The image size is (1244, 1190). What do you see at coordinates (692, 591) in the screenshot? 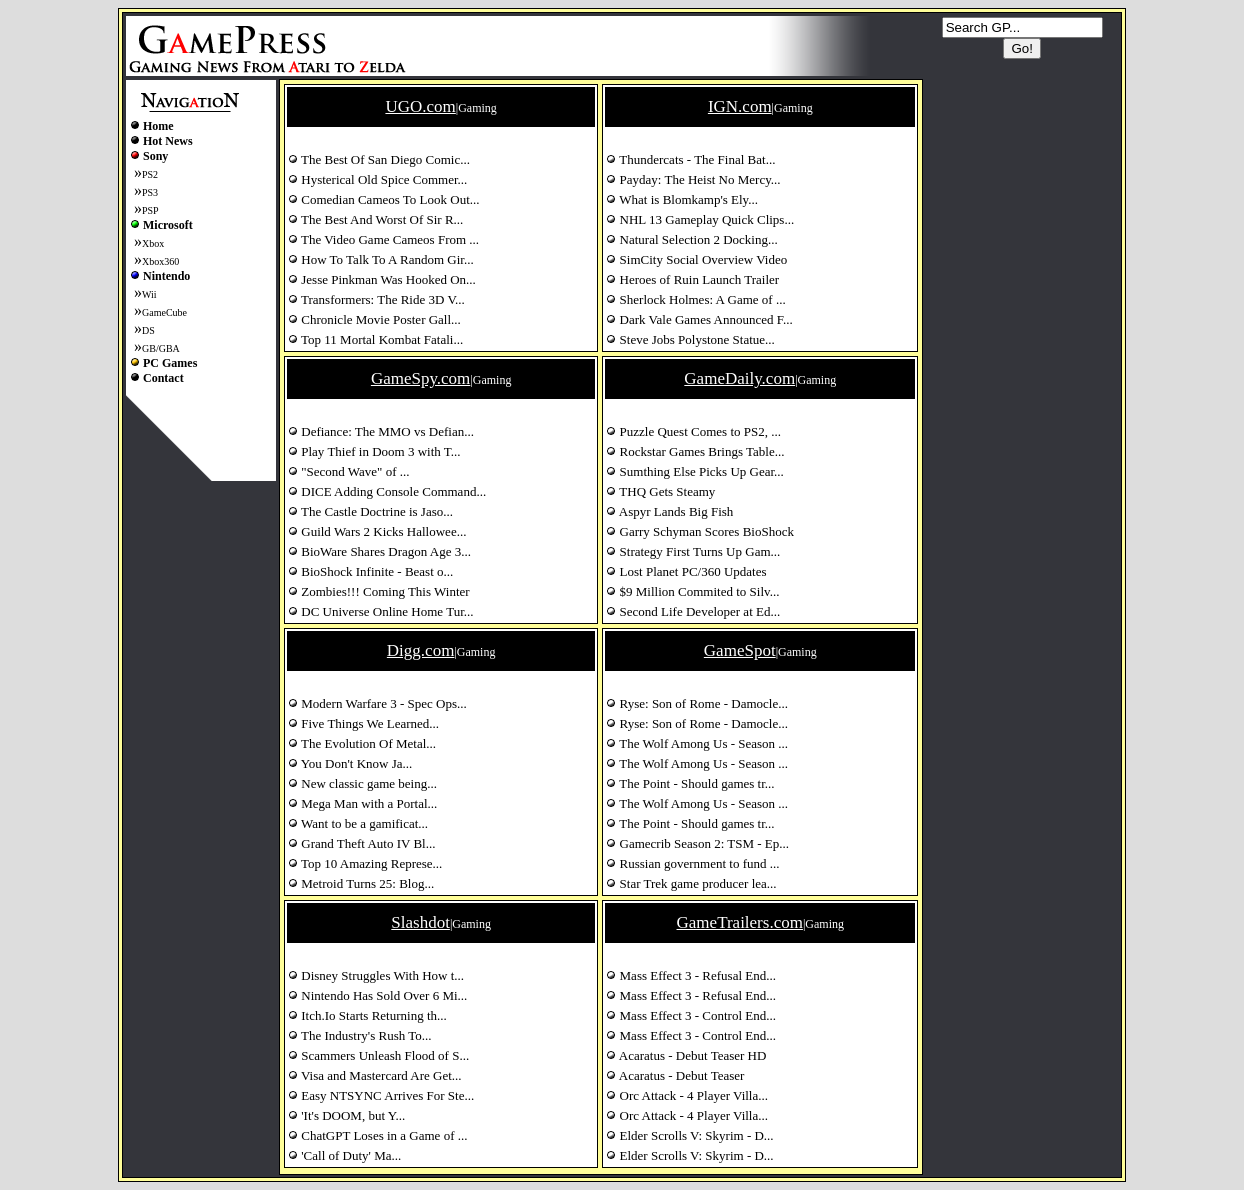
I see `$9 Million Commited to Silv...` at bounding box center [692, 591].